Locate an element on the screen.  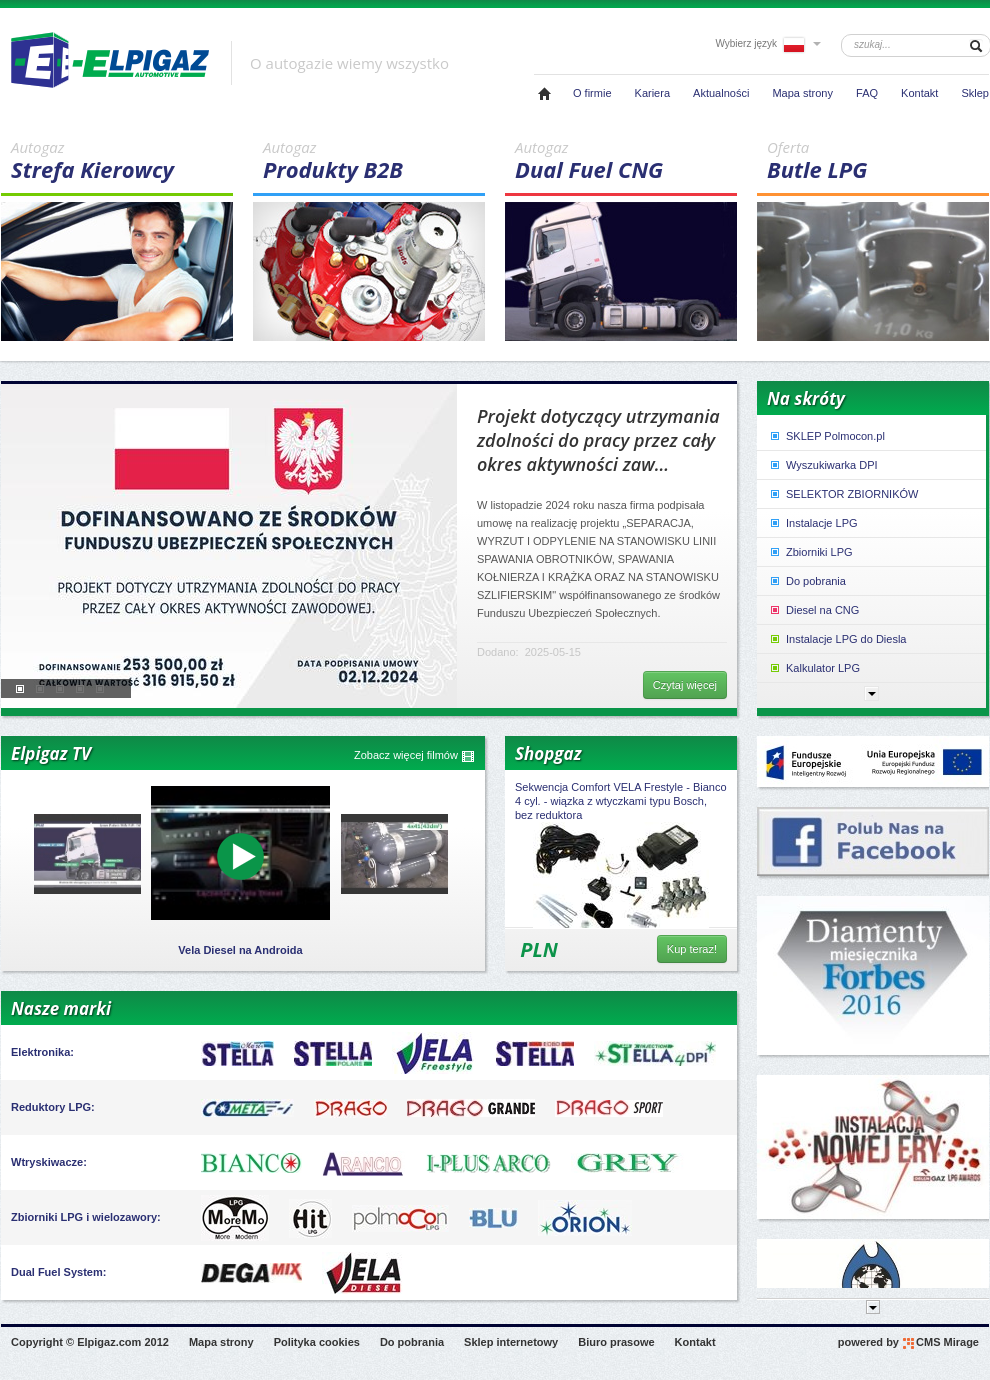
Kontakt is located at coordinates (919, 93).